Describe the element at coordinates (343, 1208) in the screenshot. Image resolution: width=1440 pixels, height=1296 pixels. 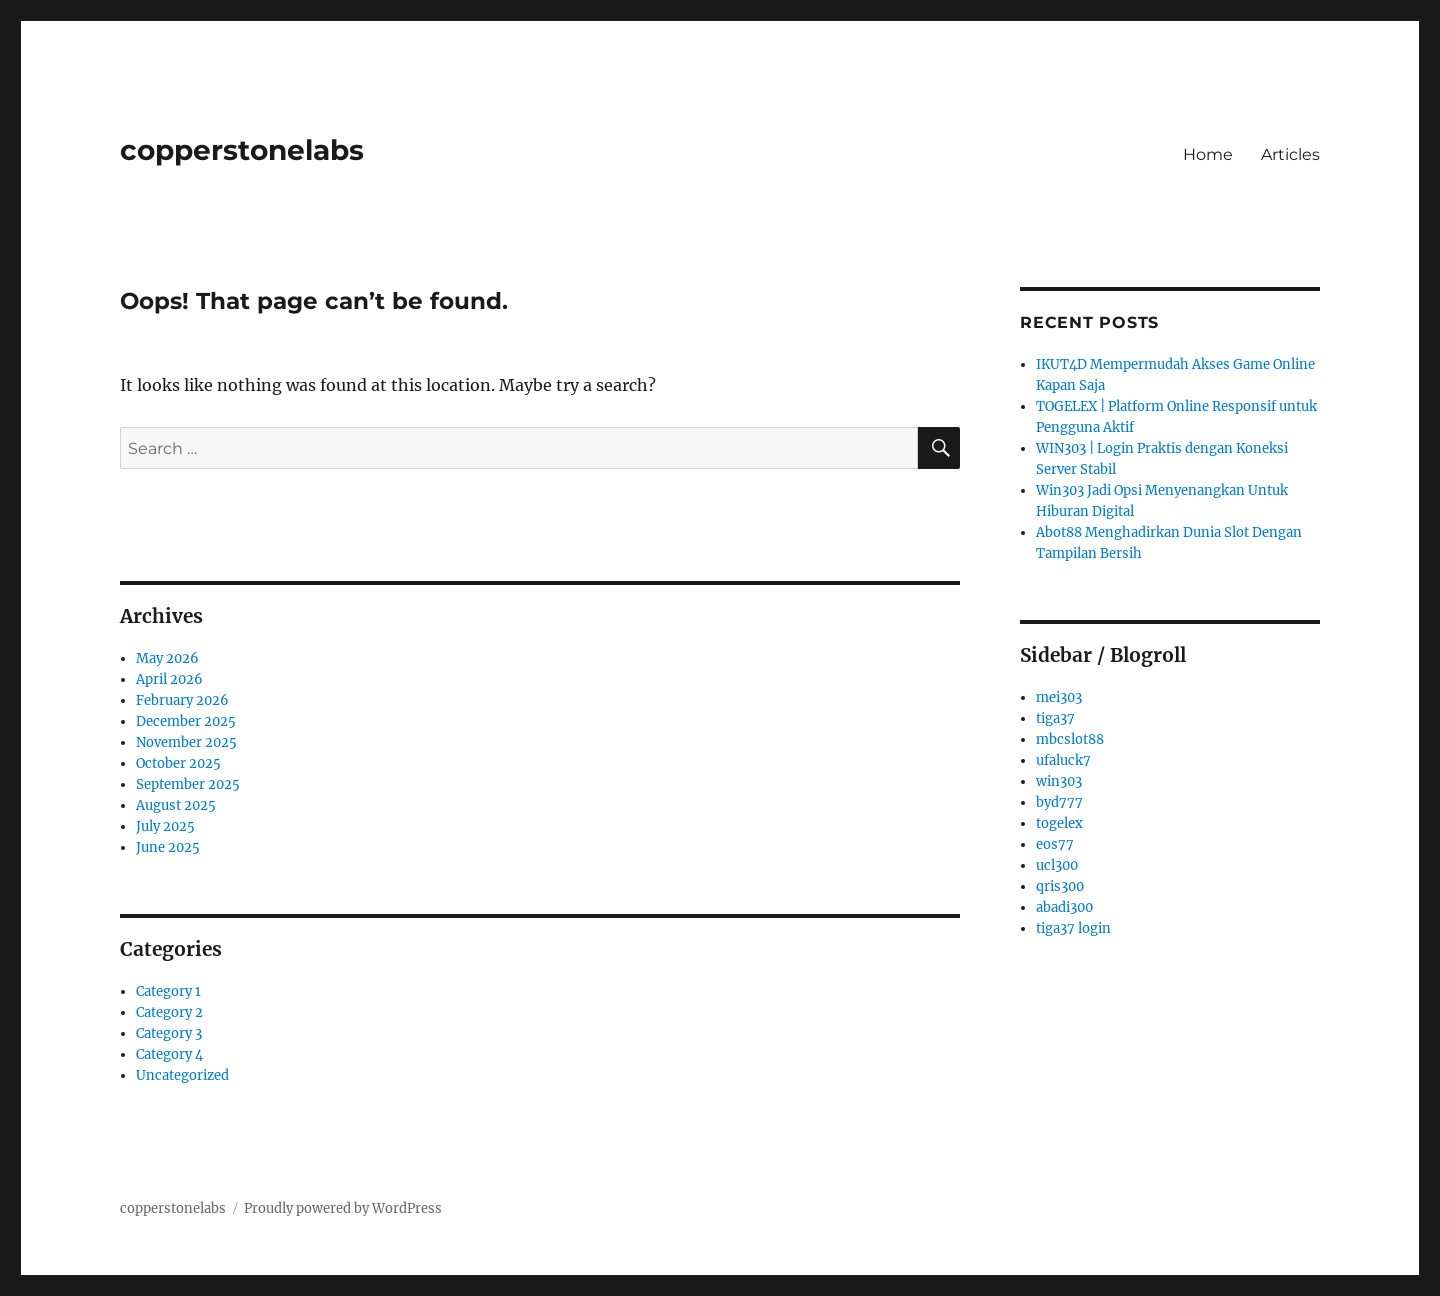
I see `Proudly powered by WordPress` at that location.